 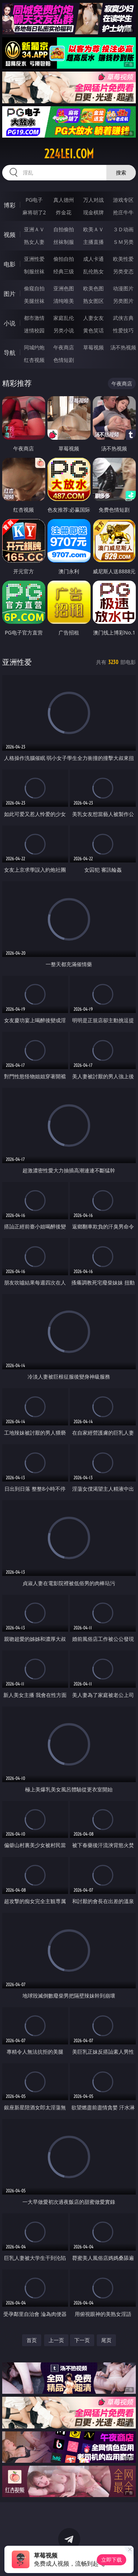 What do you see at coordinates (123, 229) in the screenshot?
I see `３Ｄ动画` at bounding box center [123, 229].